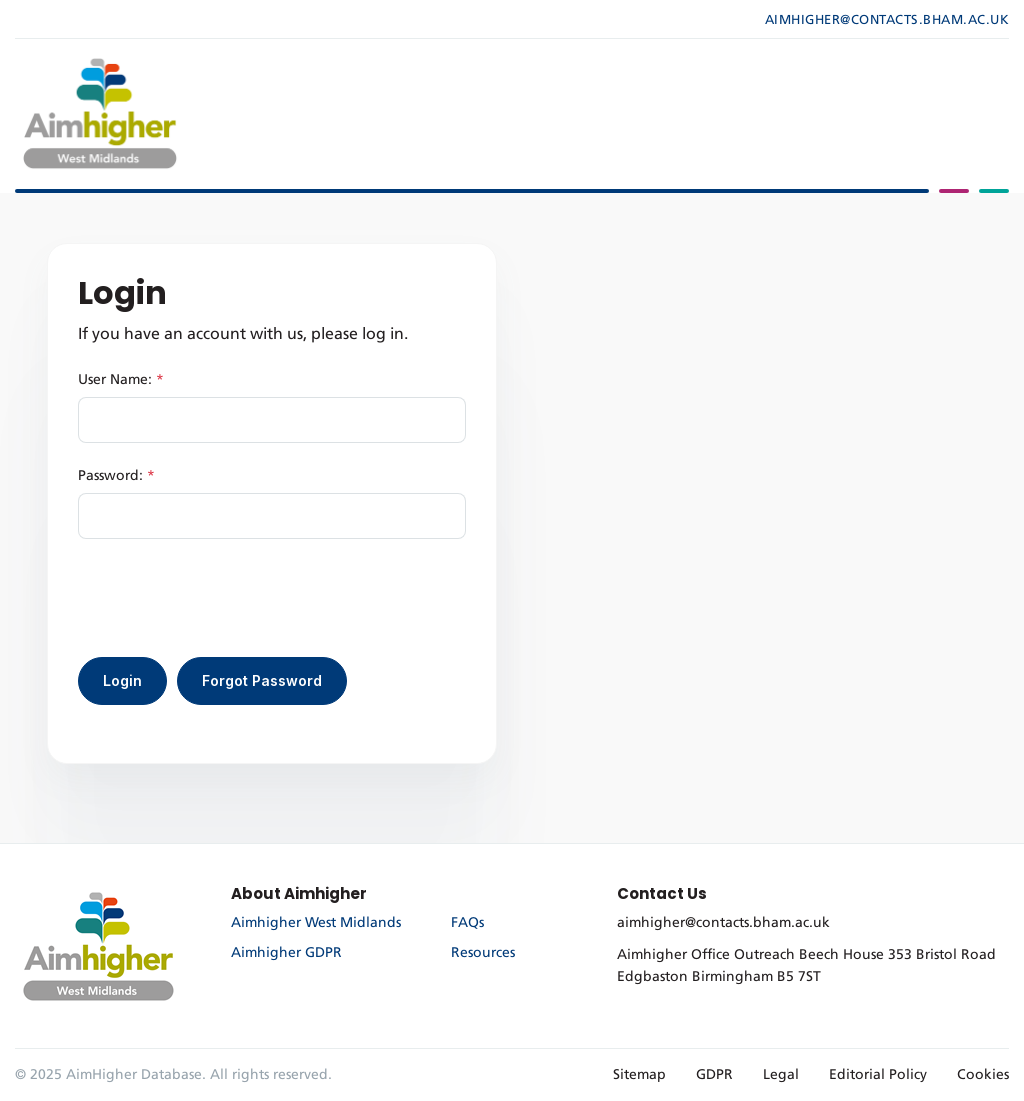 This screenshot has height=1101, width=1024. Describe the element at coordinates (262, 680) in the screenshot. I see `Forgot Password` at that location.